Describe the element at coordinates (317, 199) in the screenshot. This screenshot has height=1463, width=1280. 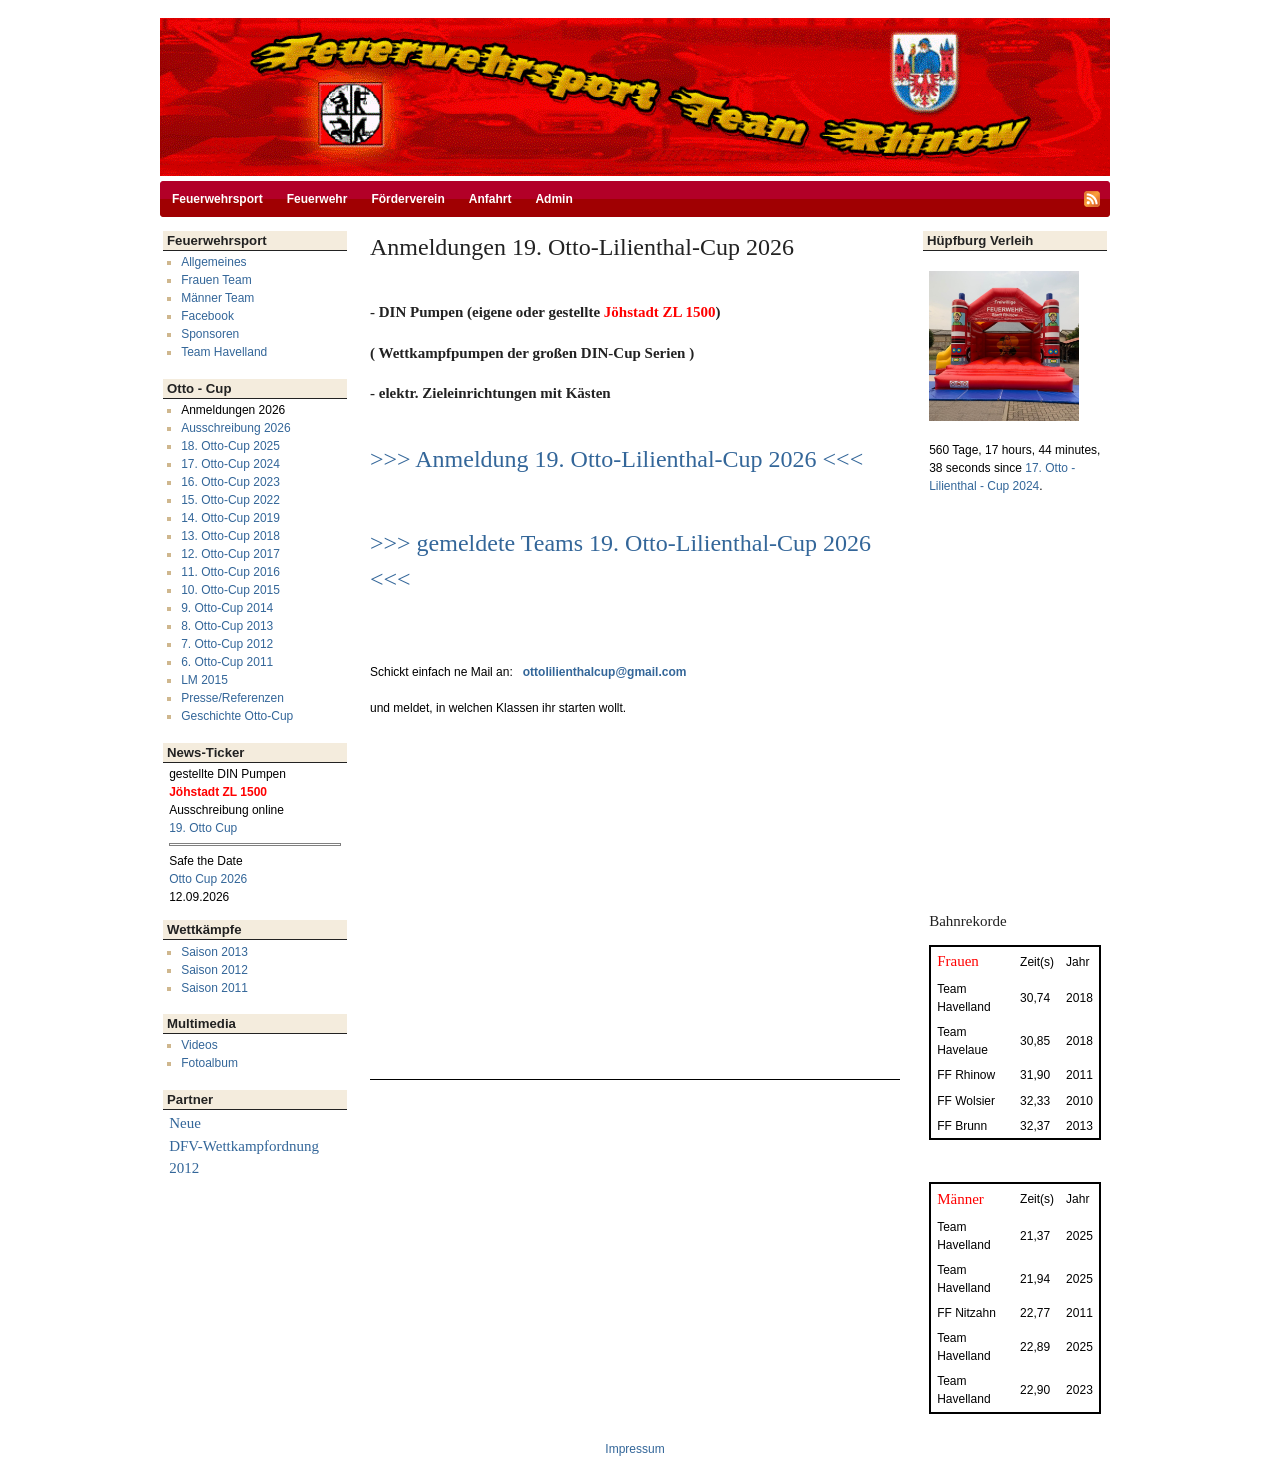
I see `Feuerwehr` at that location.